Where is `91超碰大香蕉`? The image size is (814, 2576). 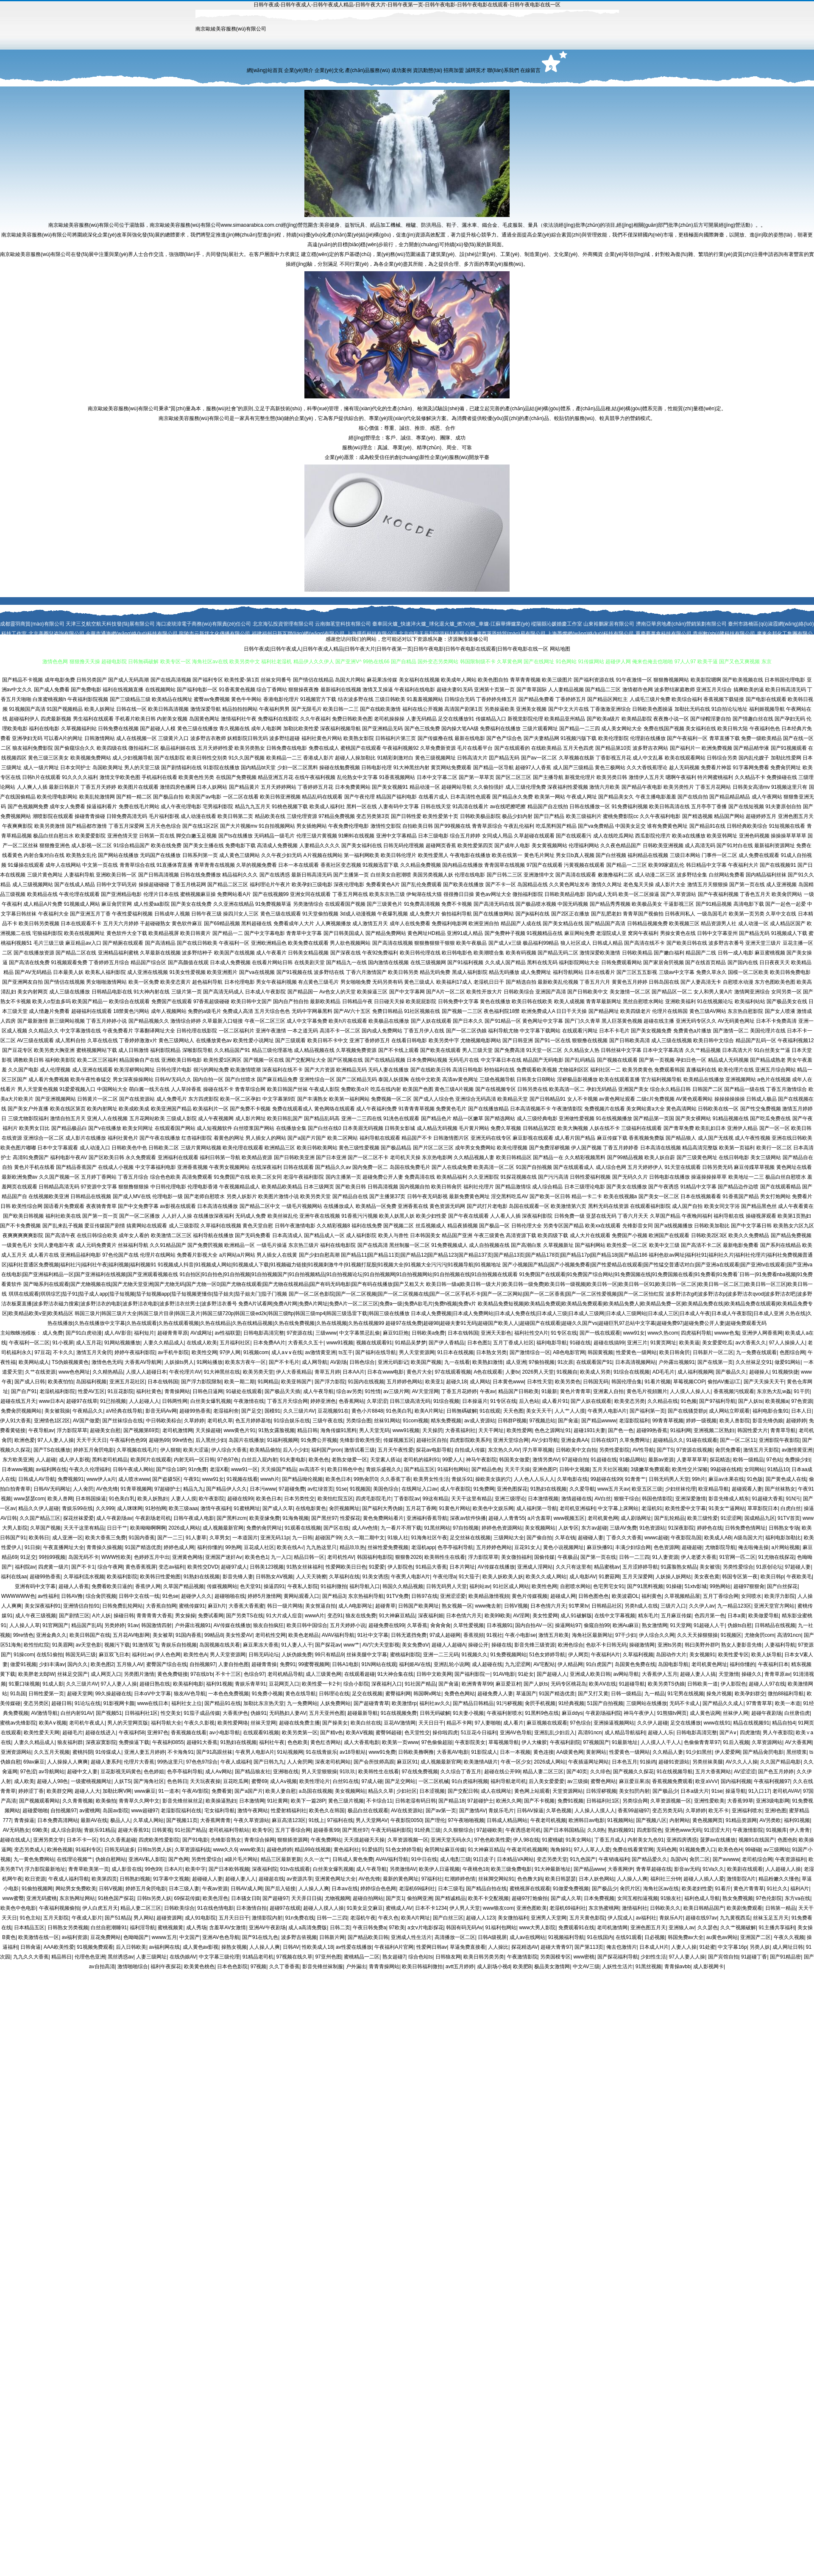 91超碰大香蕉 is located at coordinates (767, 1499).